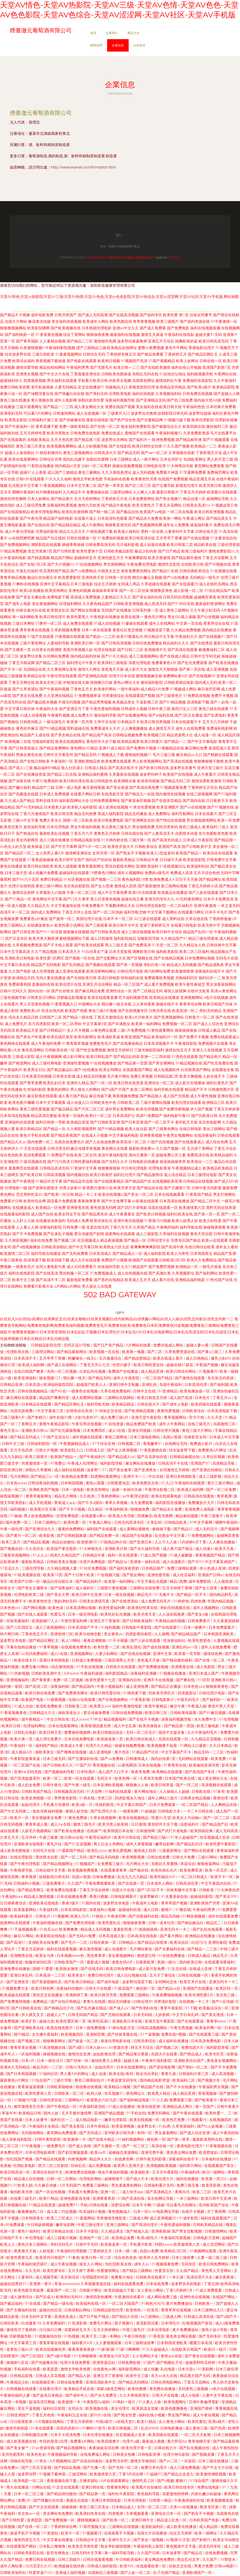 Image resolution: width=240 pixels, height=2576 pixels. I want to click on 超碰狠狠干, so click(114, 2179).